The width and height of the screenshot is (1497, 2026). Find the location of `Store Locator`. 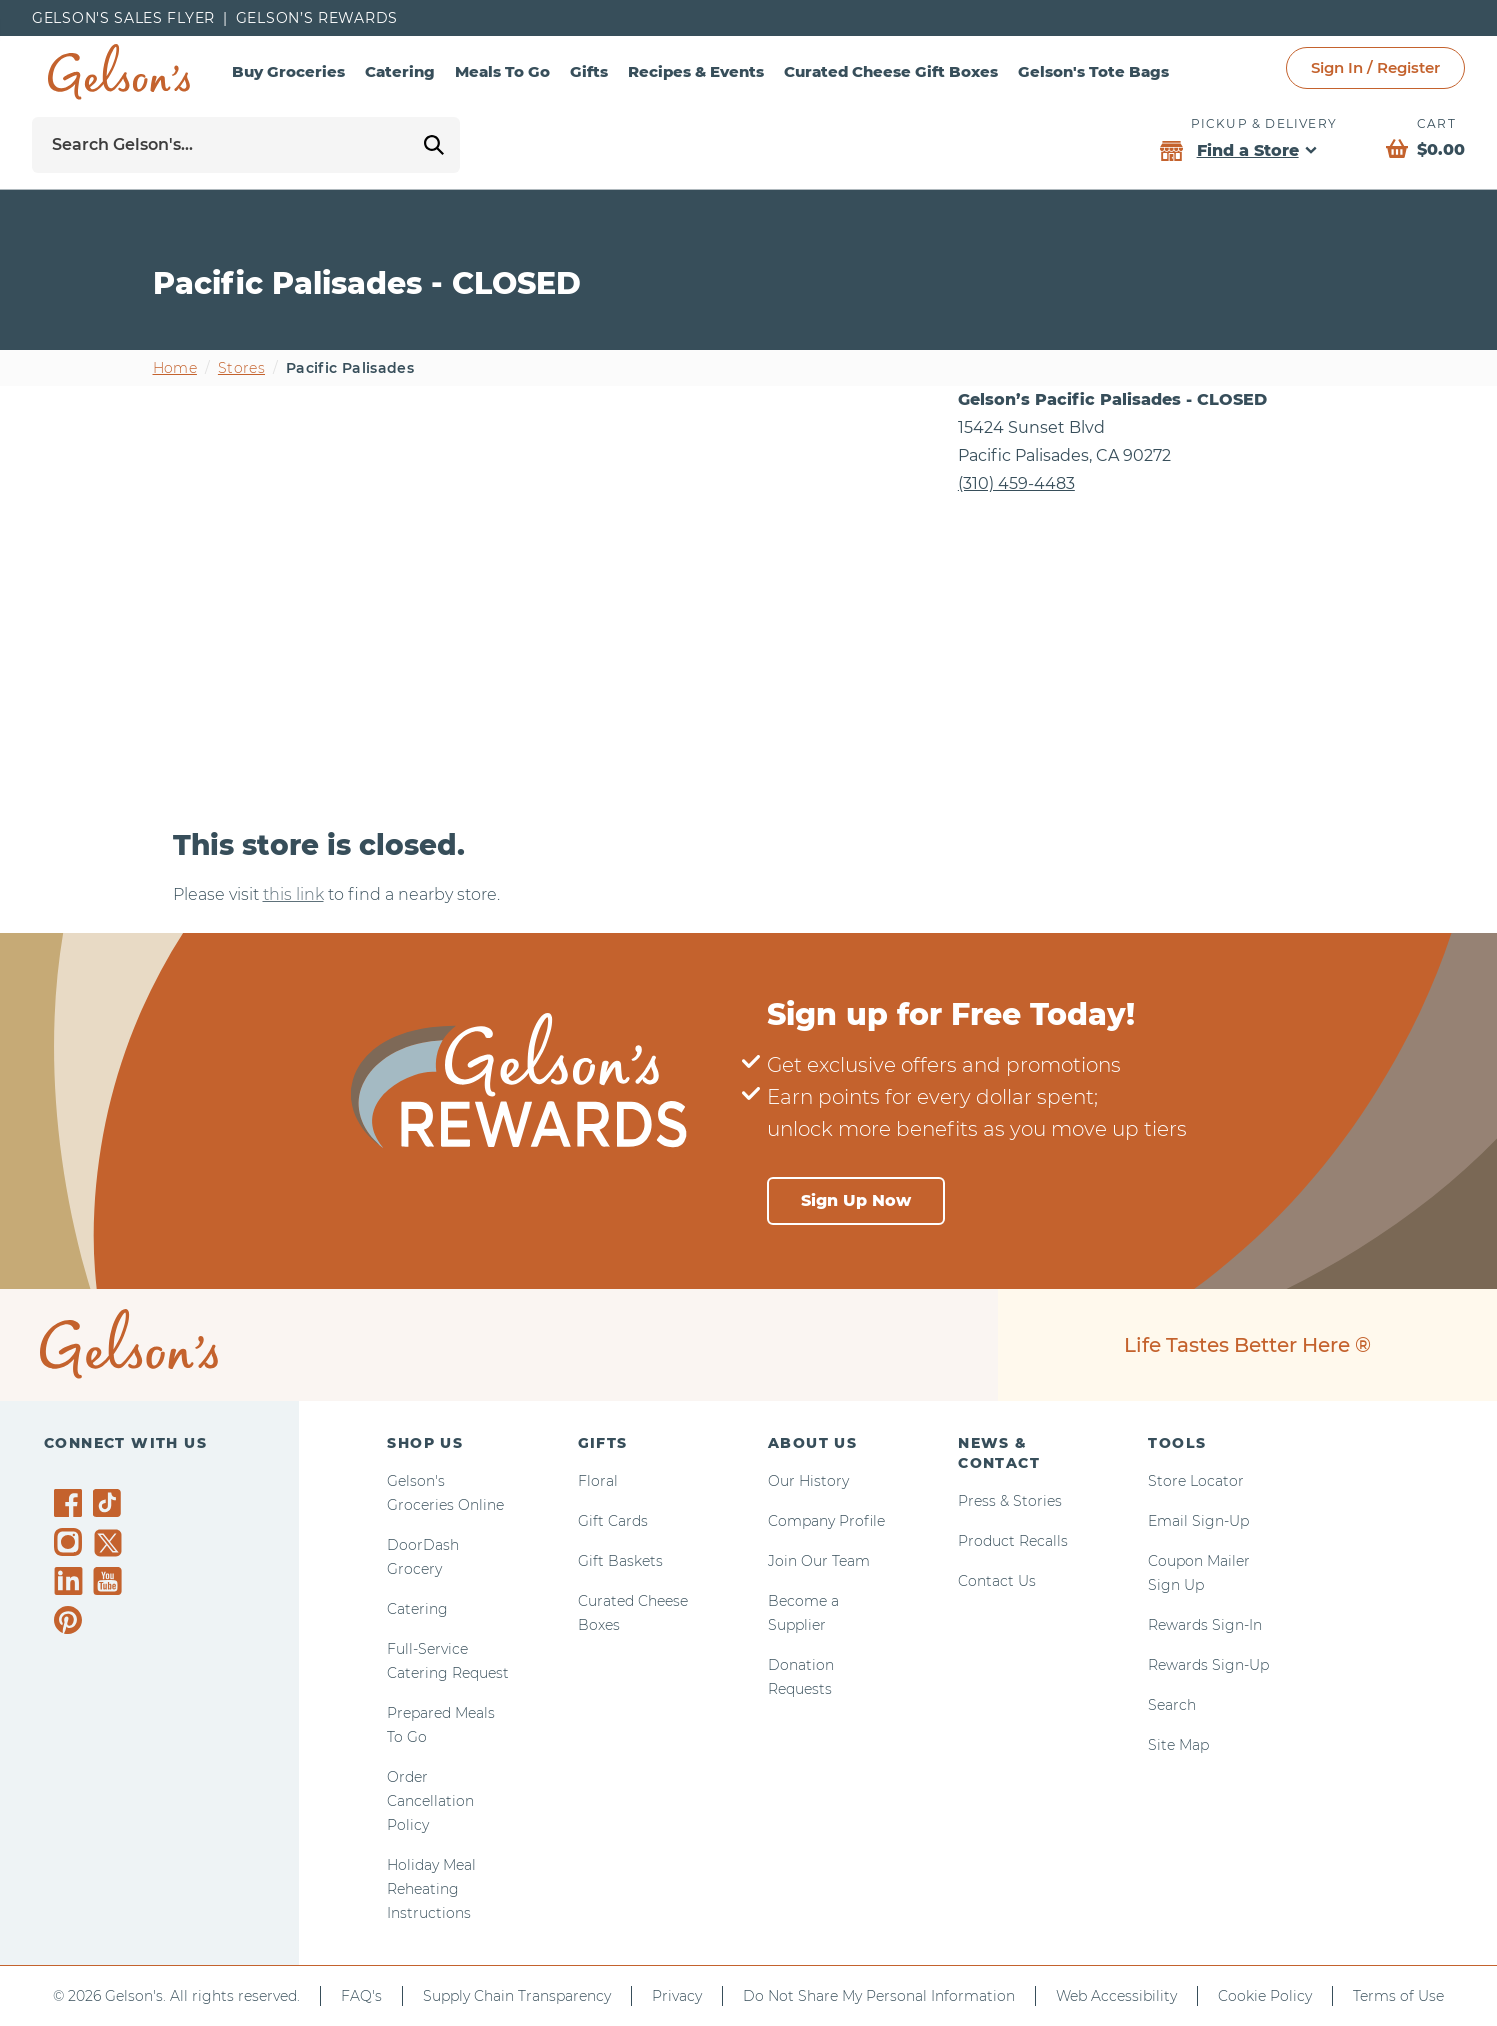

Store Locator is located at coordinates (1196, 1481).